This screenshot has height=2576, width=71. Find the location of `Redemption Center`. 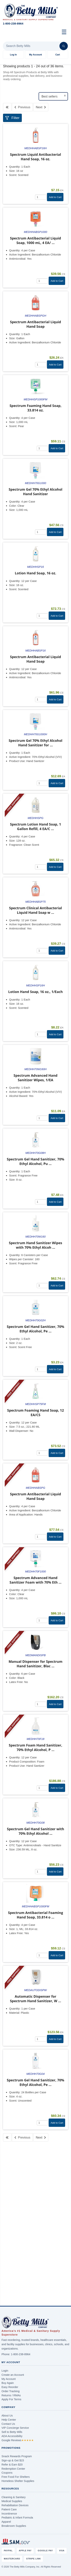

Redemption Center is located at coordinates (13, 2468).